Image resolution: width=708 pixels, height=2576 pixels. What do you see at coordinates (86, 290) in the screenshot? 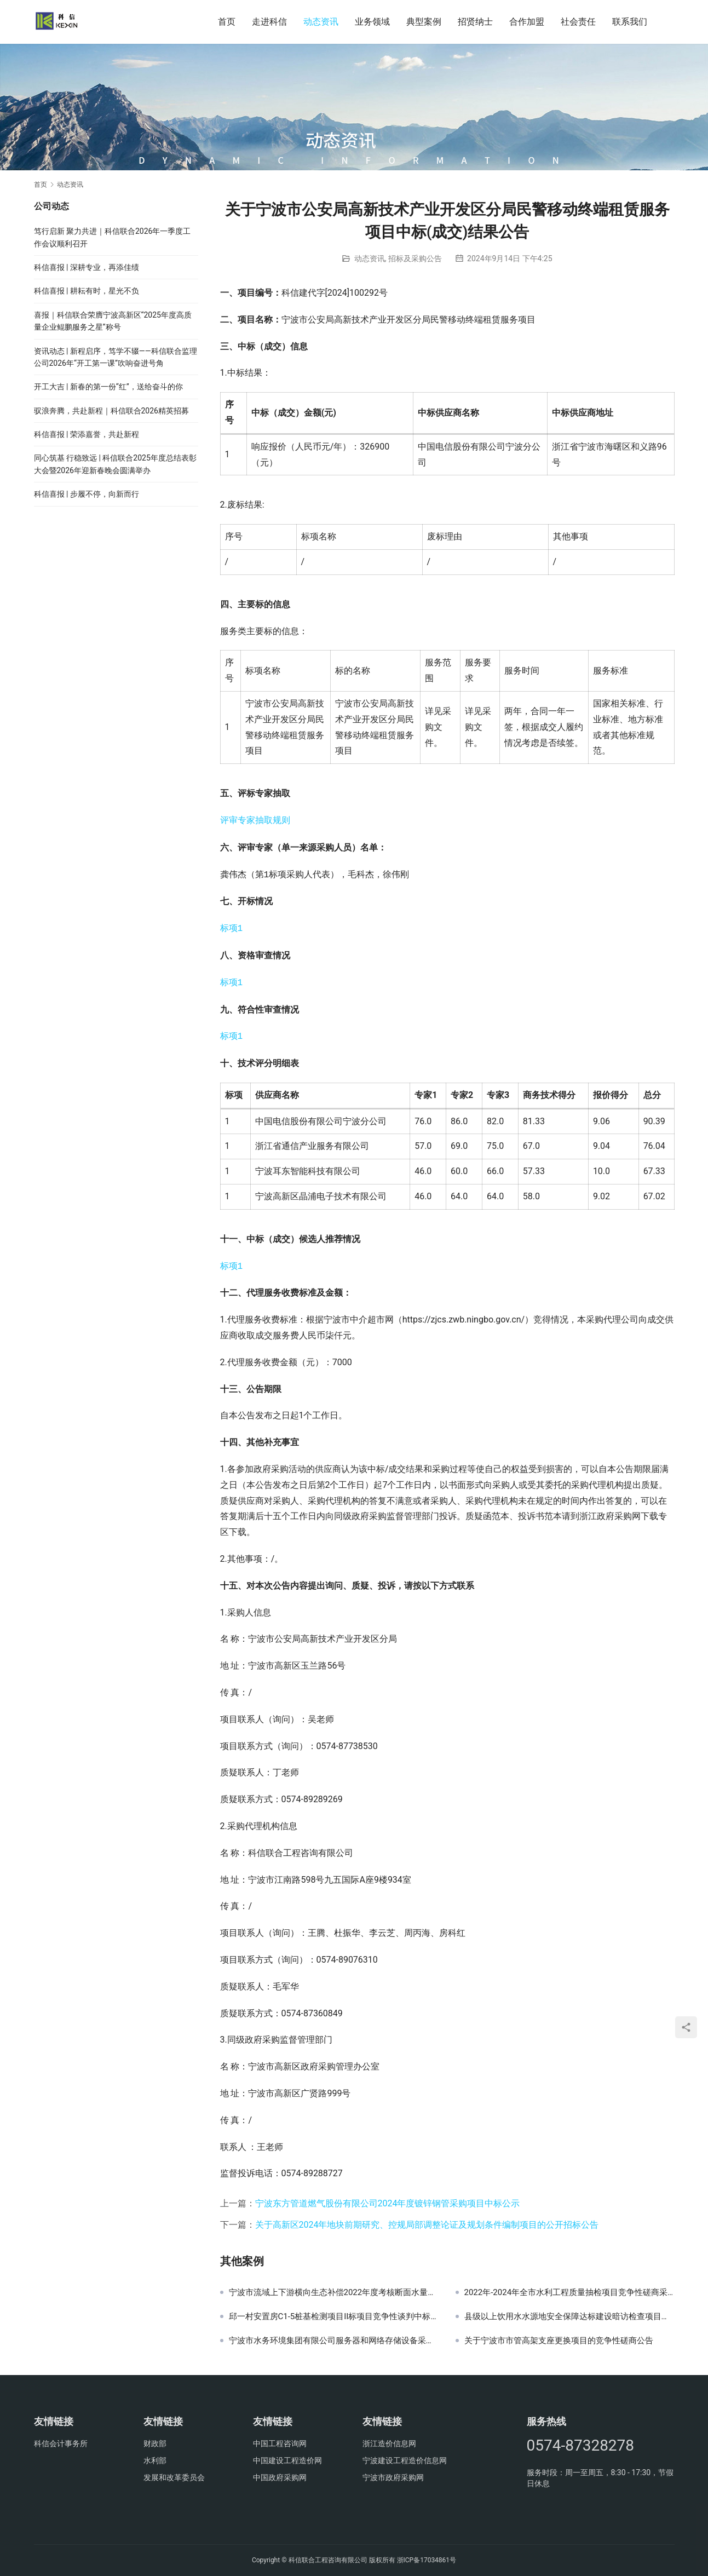
I see `科信喜报 | 耕耘有时，星光不负` at bounding box center [86, 290].